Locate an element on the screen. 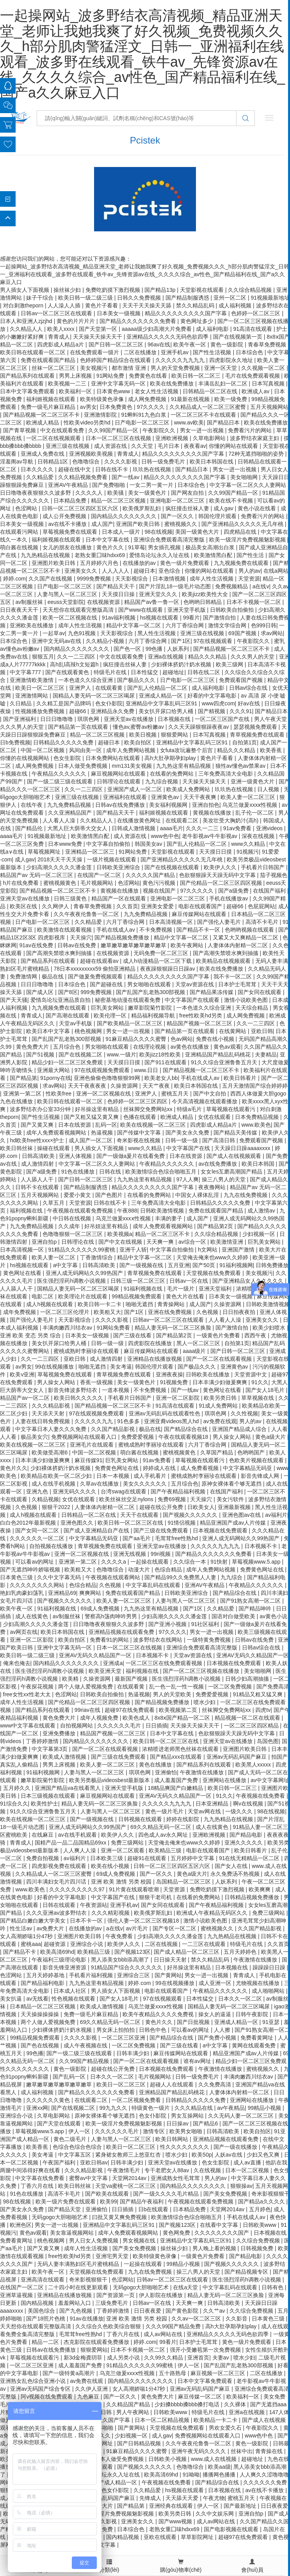 This screenshot has height=2576, width=290. 天天操穴 is located at coordinates (81, 937).